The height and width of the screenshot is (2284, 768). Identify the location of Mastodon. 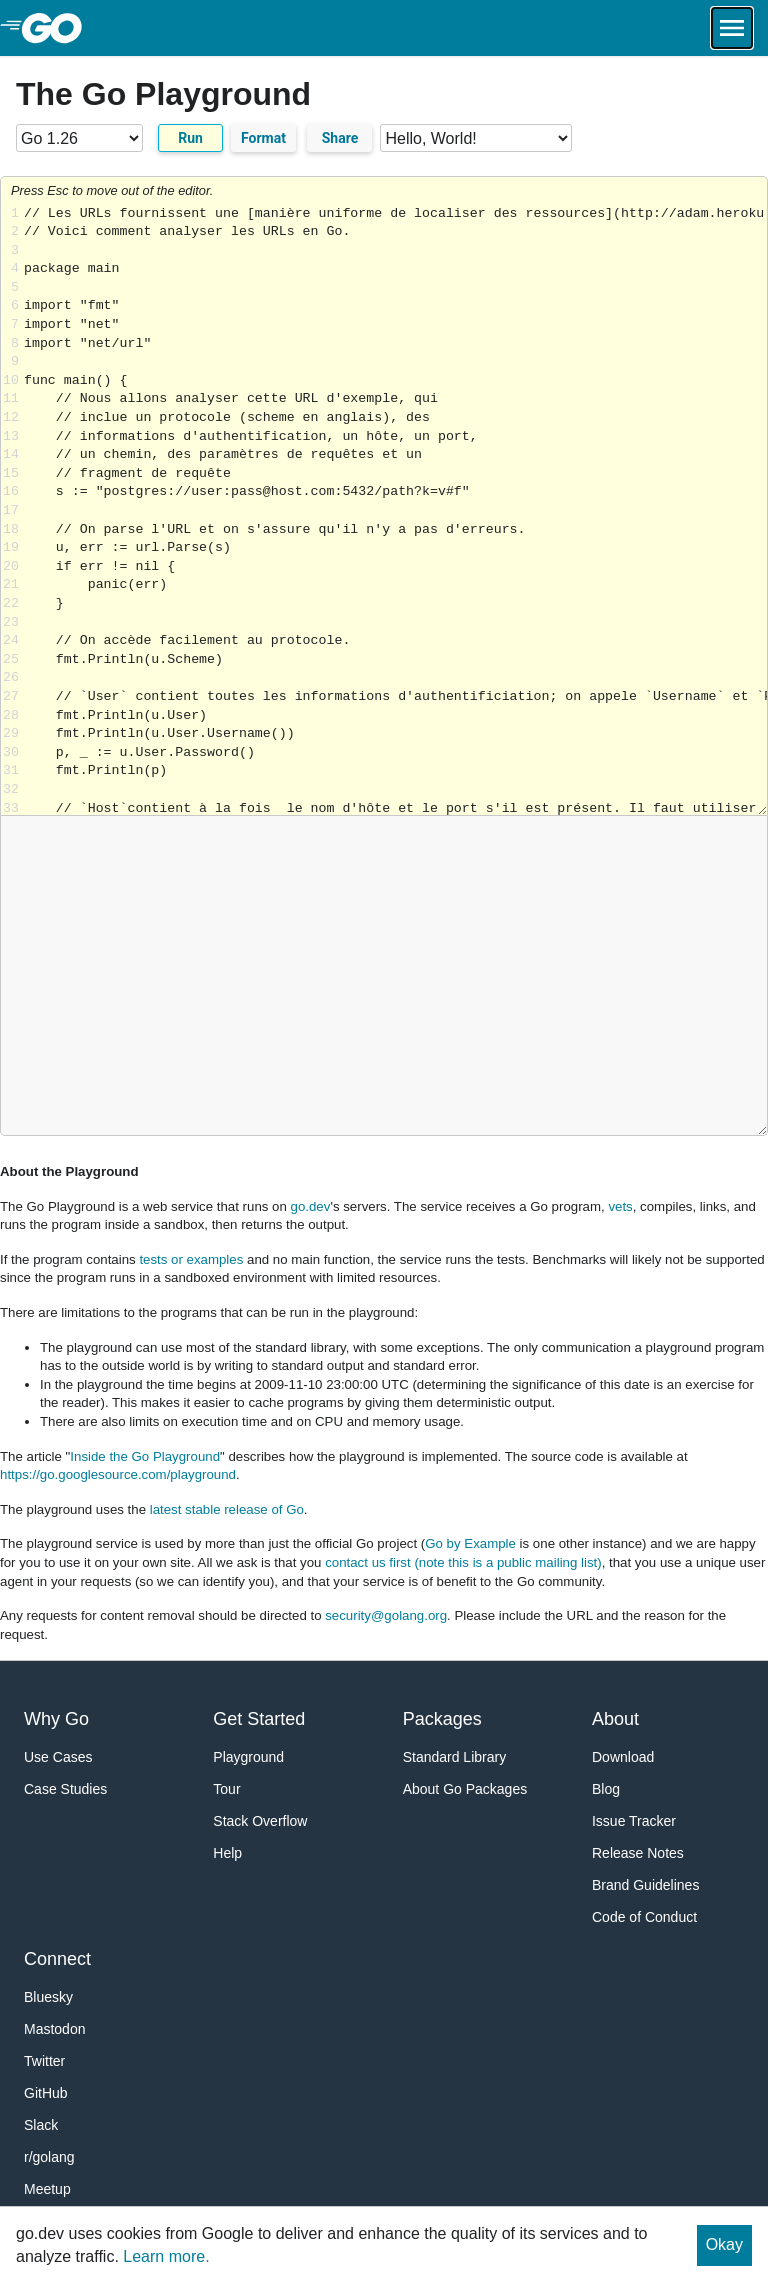
(54, 2029).